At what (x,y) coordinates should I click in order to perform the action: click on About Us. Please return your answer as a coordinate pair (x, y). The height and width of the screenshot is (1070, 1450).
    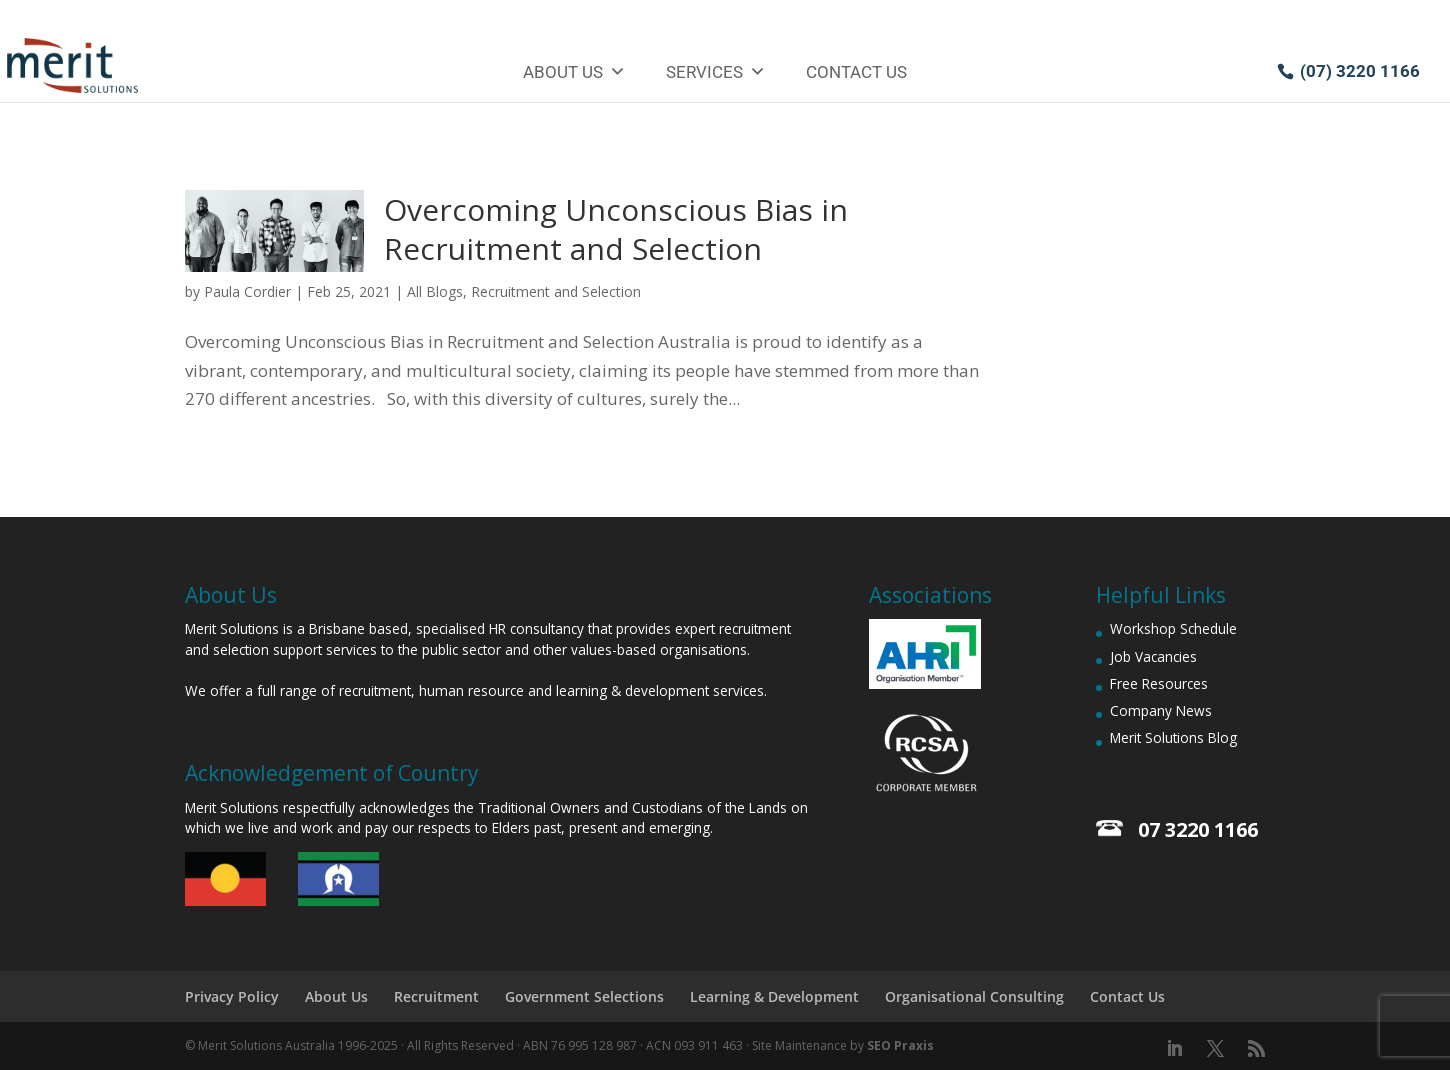
    Looking at the image, I should click on (574, 72).